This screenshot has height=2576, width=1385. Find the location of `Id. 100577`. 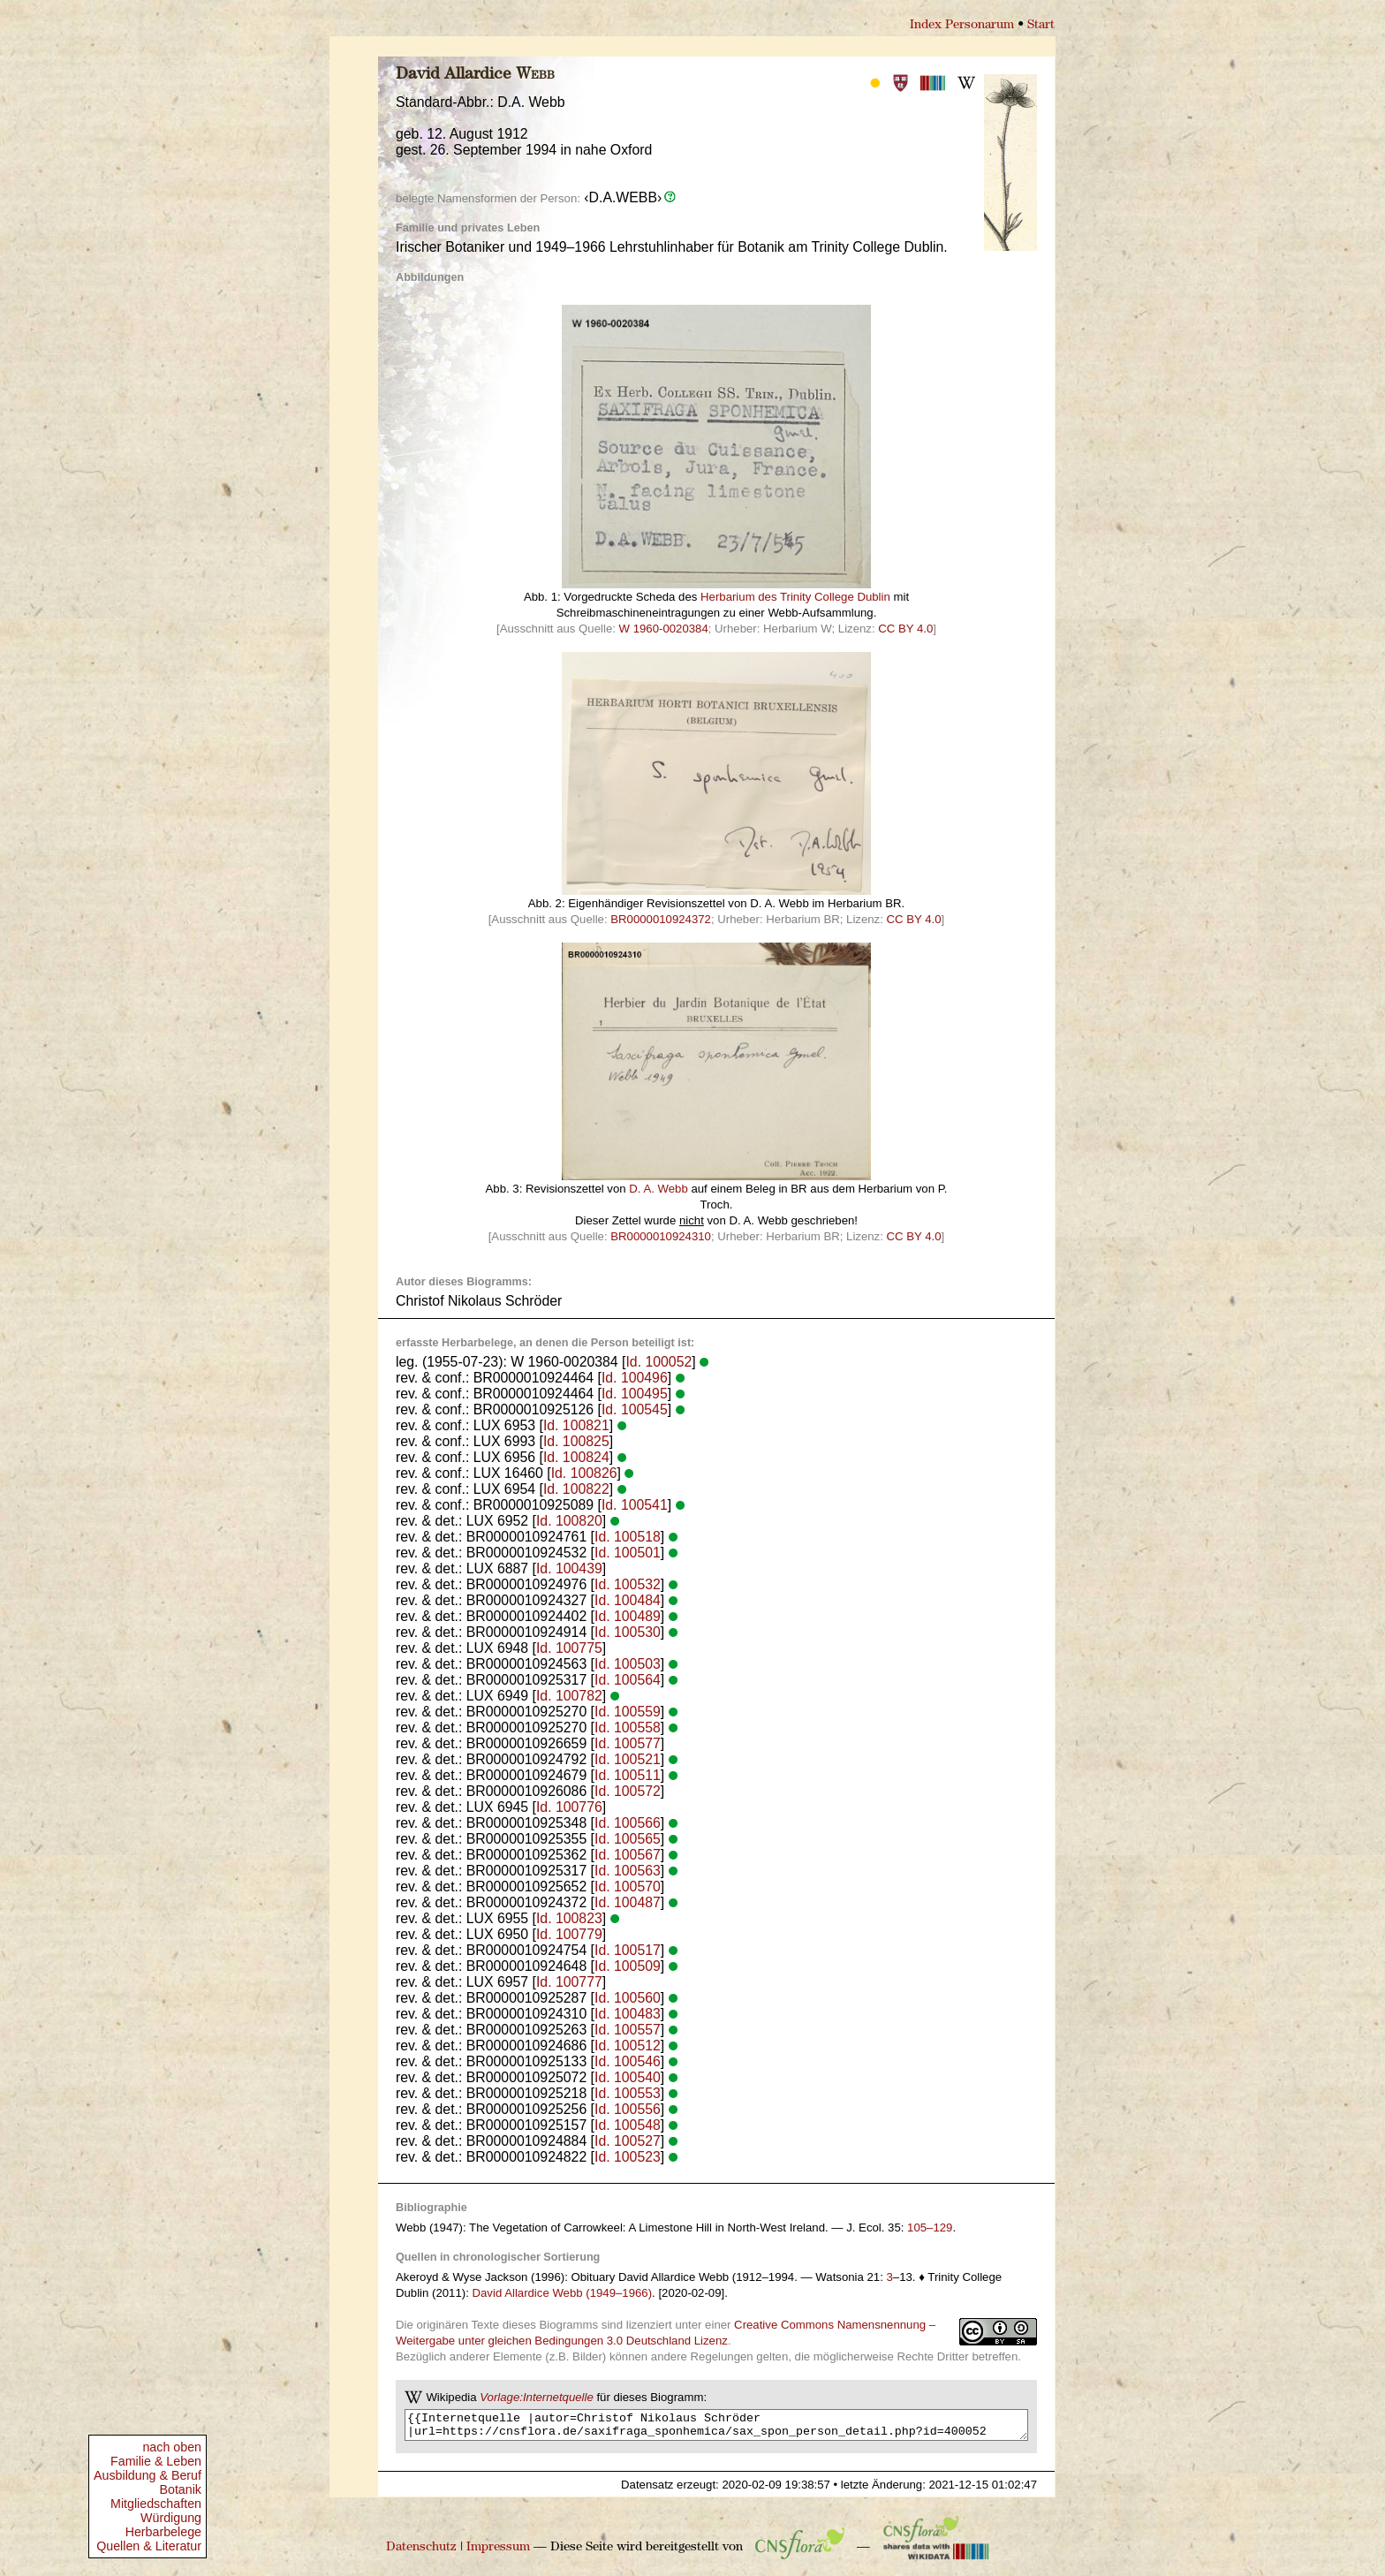

Id. 100577 is located at coordinates (627, 1743).